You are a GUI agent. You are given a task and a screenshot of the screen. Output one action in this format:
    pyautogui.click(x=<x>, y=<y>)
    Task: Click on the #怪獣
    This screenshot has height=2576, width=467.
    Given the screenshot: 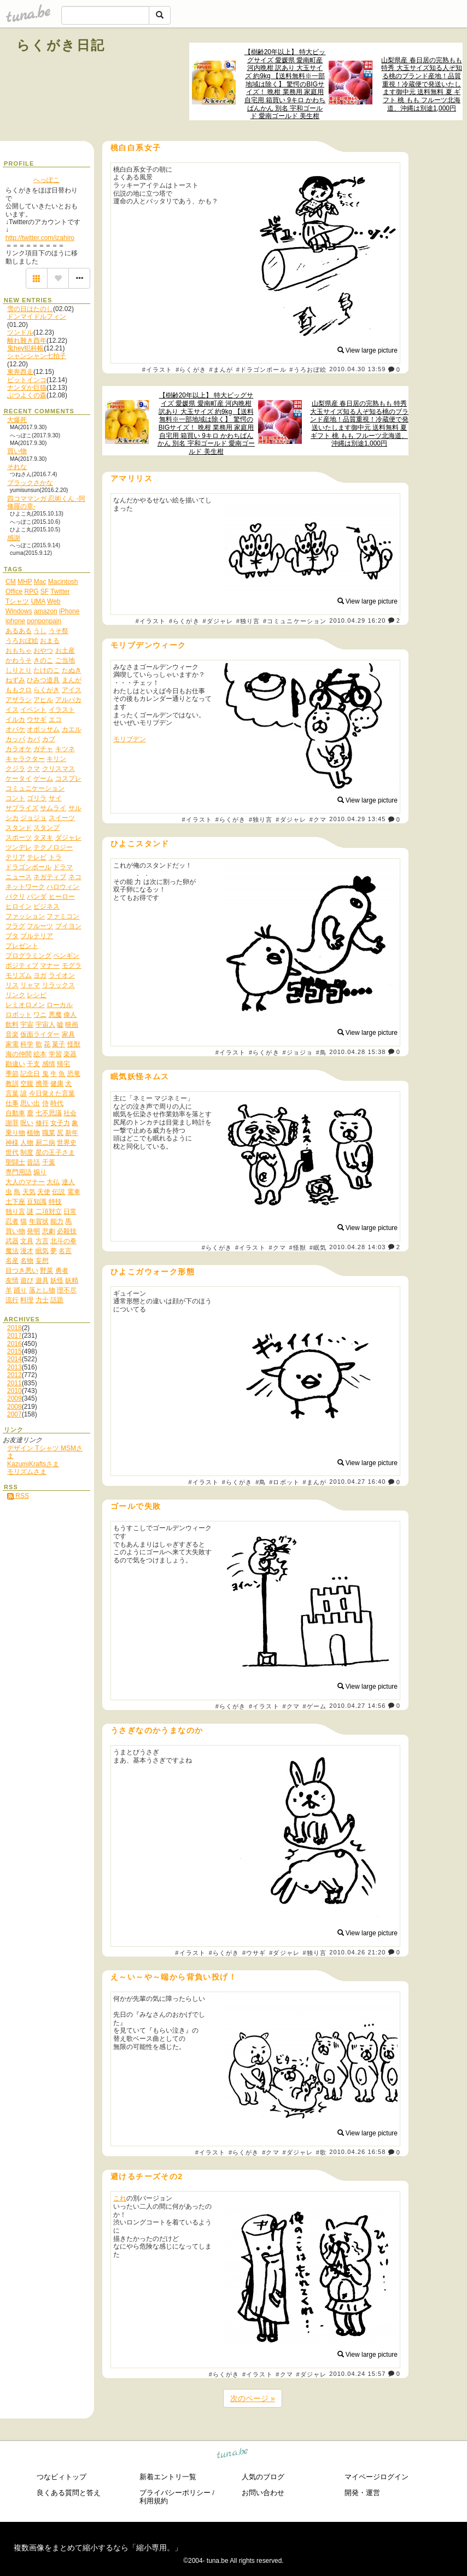 What is the action you would take?
    pyautogui.click(x=297, y=1247)
    